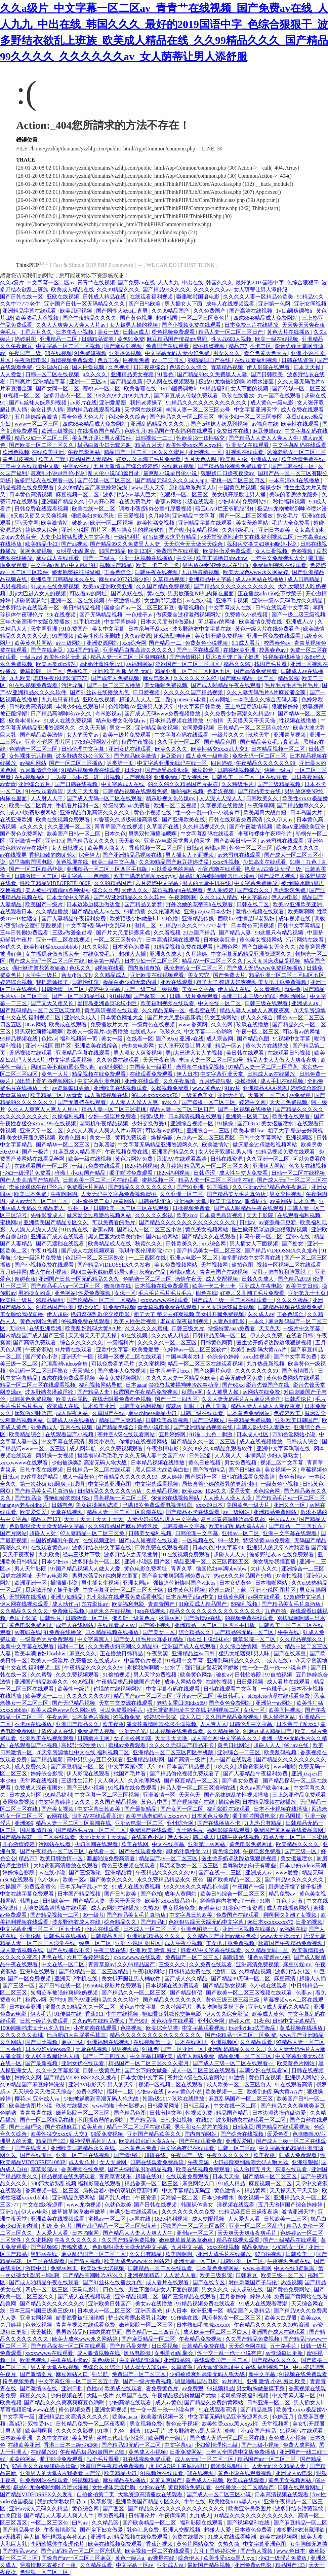 The width and height of the screenshot is (328, 2576). What do you see at coordinates (252, 954) in the screenshot?
I see `中文字幕无码精品亚洲资源网久久` at bounding box center [252, 954].